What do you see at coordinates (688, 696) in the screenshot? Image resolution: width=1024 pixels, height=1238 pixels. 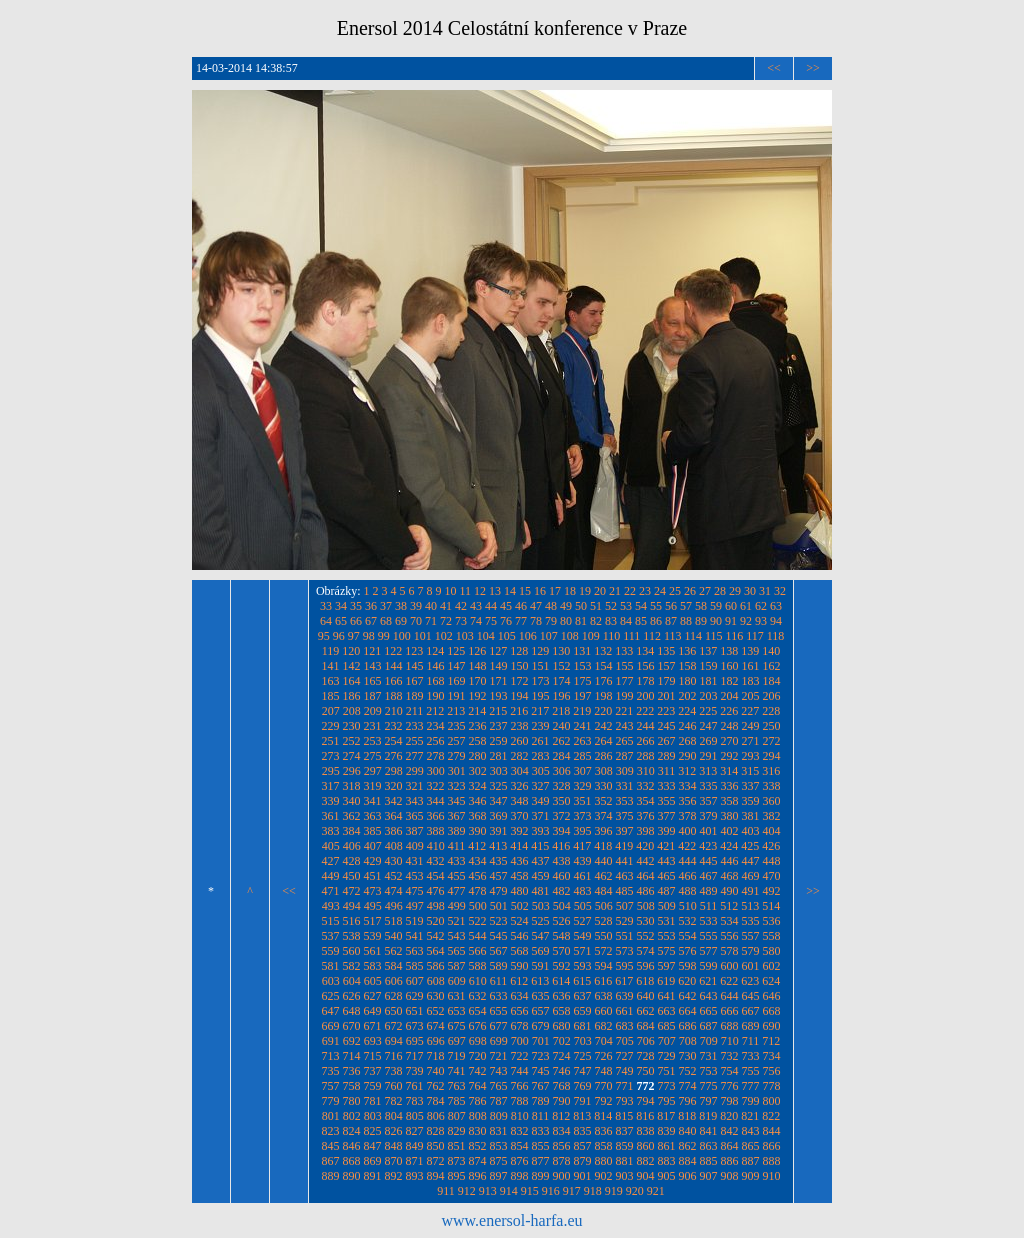 I see `202` at bounding box center [688, 696].